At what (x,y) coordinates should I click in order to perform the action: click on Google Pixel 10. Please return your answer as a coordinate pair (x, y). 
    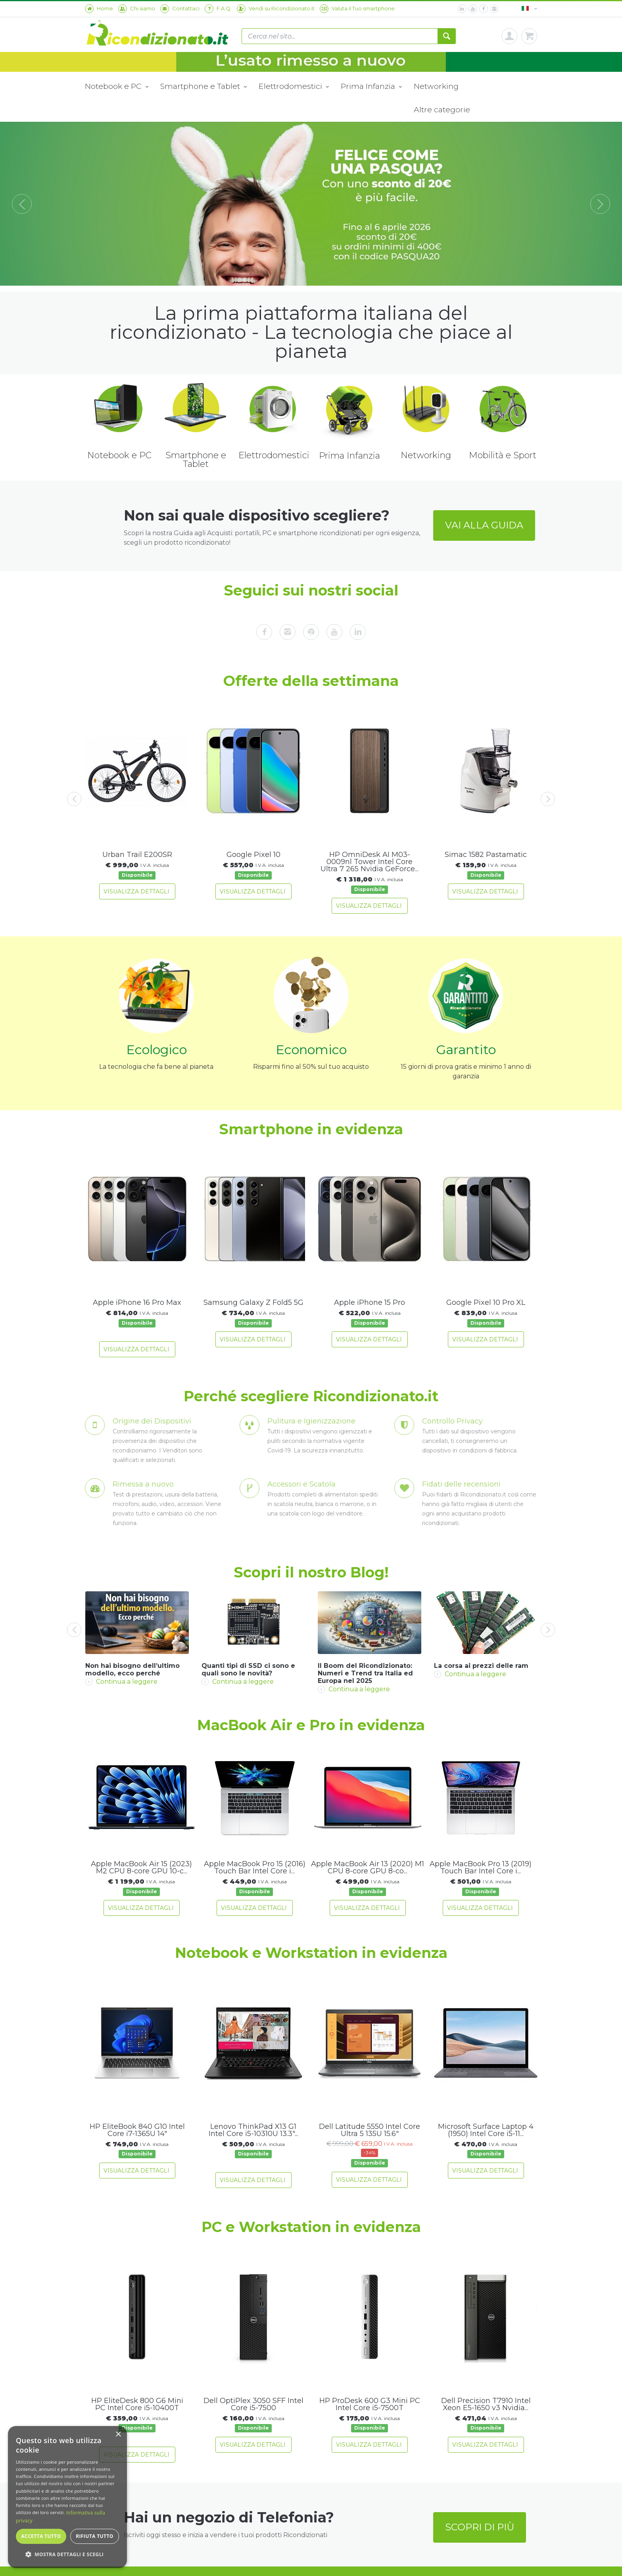
    Looking at the image, I should click on (253, 854).